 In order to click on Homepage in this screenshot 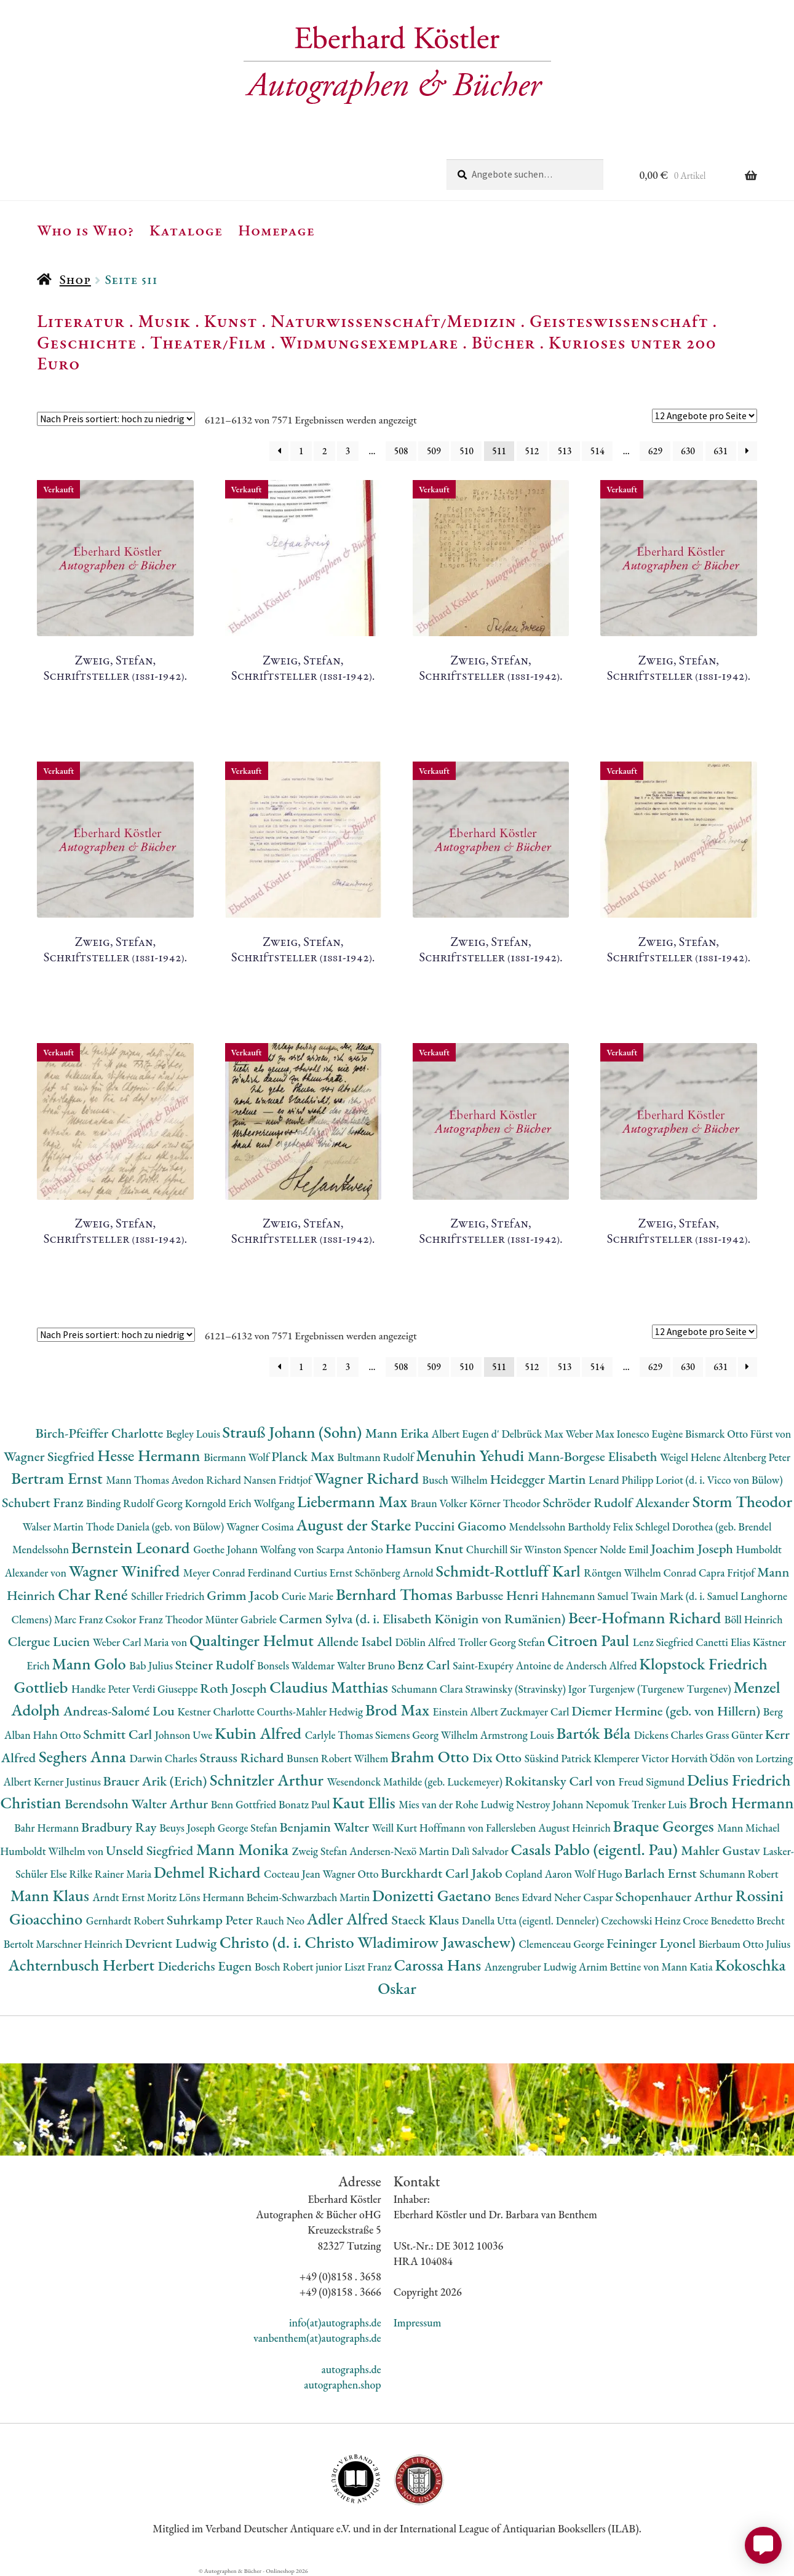, I will do `click(276, 230)`.